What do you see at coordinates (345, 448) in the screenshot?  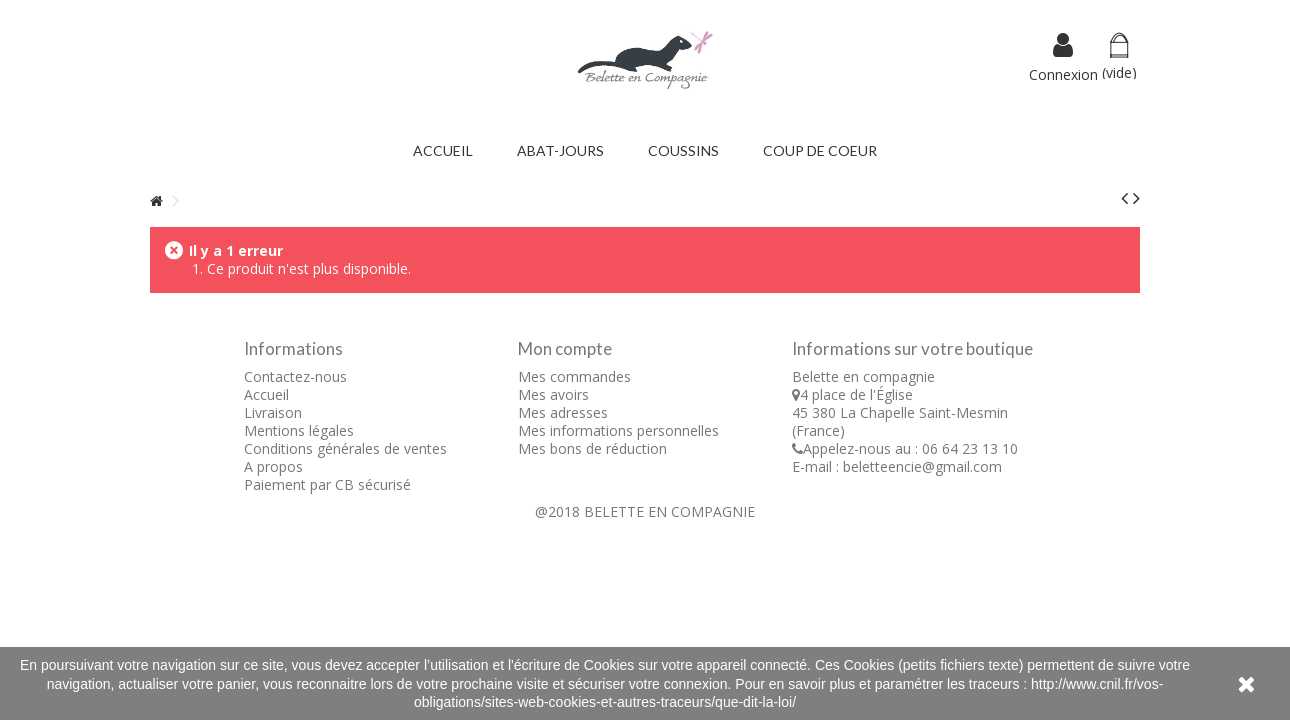 I see `Conditions générales de ventes` at bounding box center [345, 448].